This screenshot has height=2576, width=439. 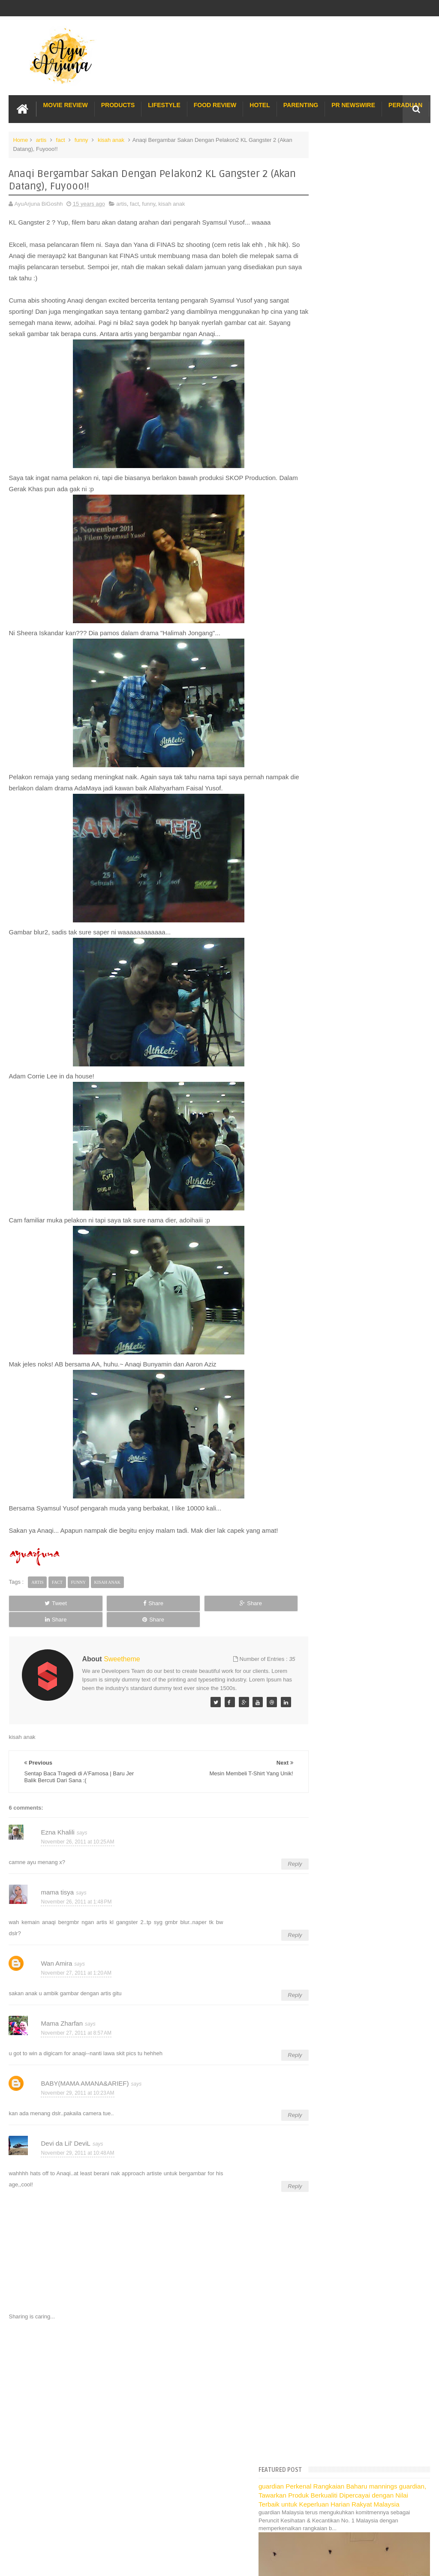 What do you see at coordinates (408, 2492) in the screenshot?
I see `Contact us` at bounding box center [408, 2492].